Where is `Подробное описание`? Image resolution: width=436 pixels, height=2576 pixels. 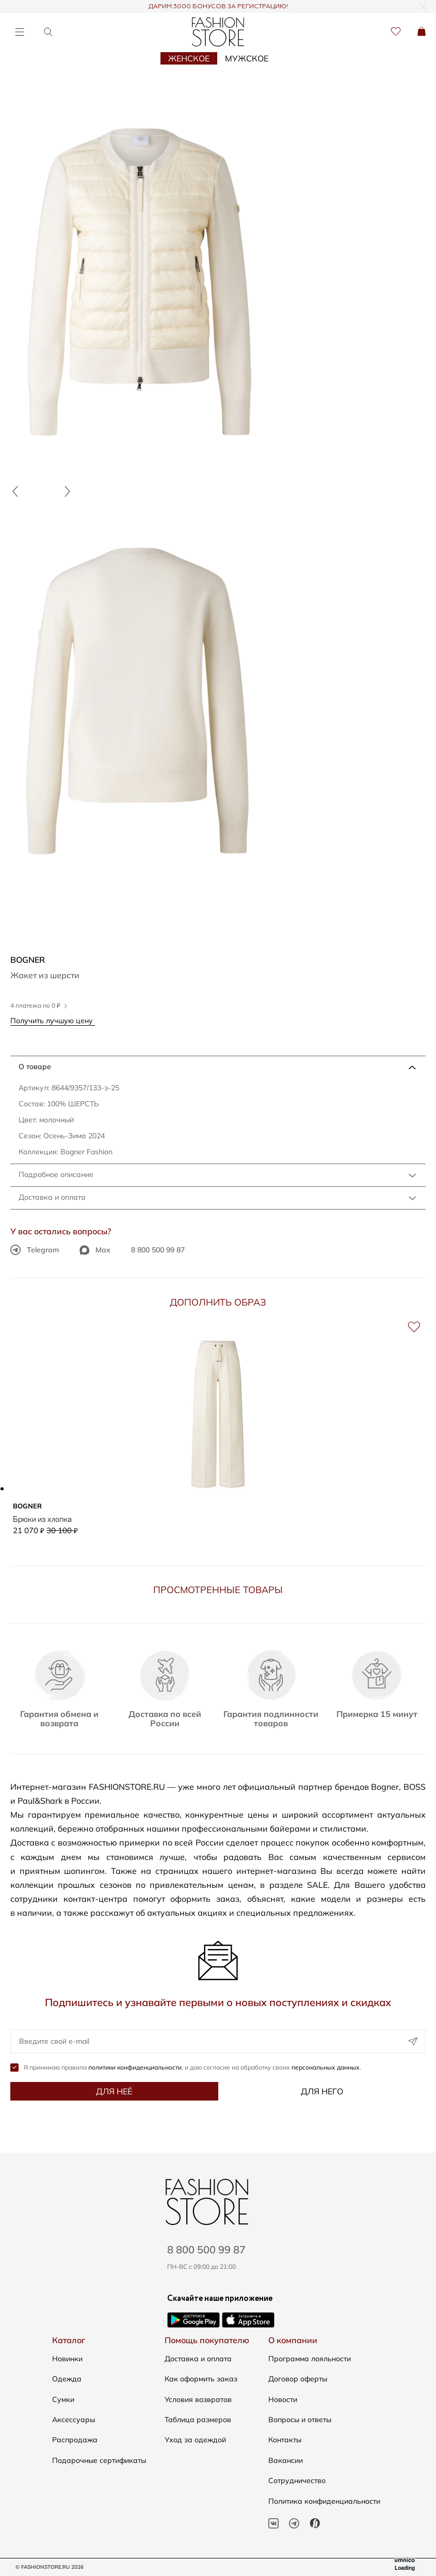
Подробное описание is located at coordinates (56, 1174).